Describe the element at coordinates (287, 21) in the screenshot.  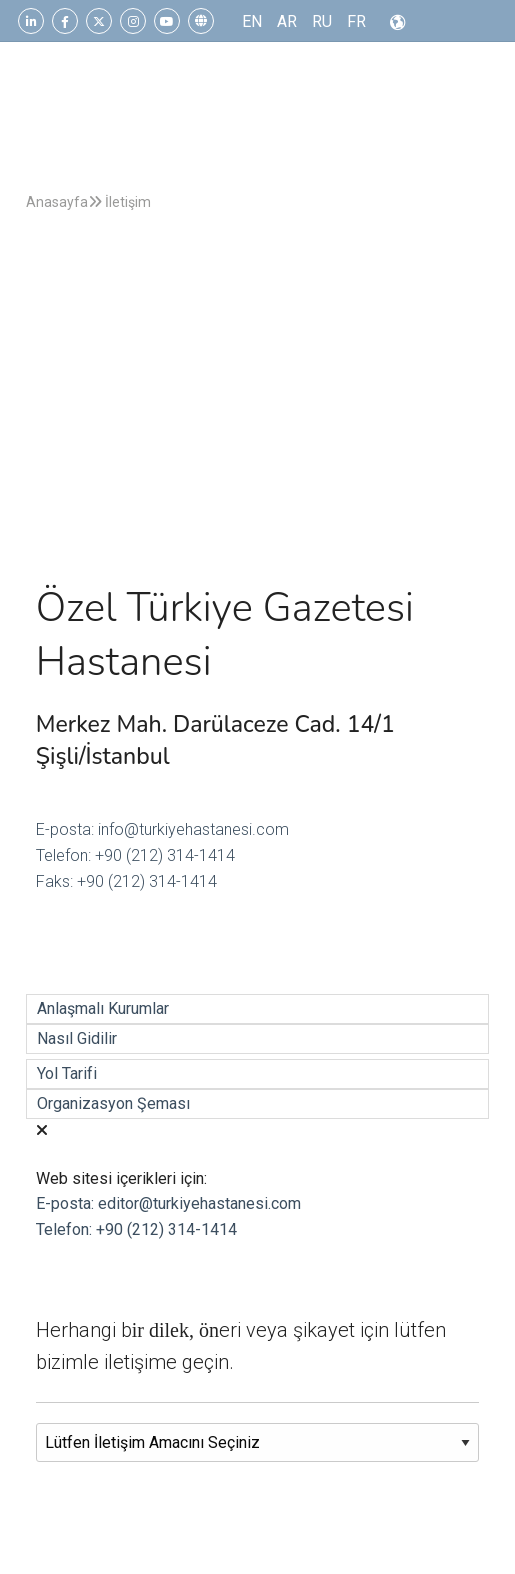
I see `AR` at that location.